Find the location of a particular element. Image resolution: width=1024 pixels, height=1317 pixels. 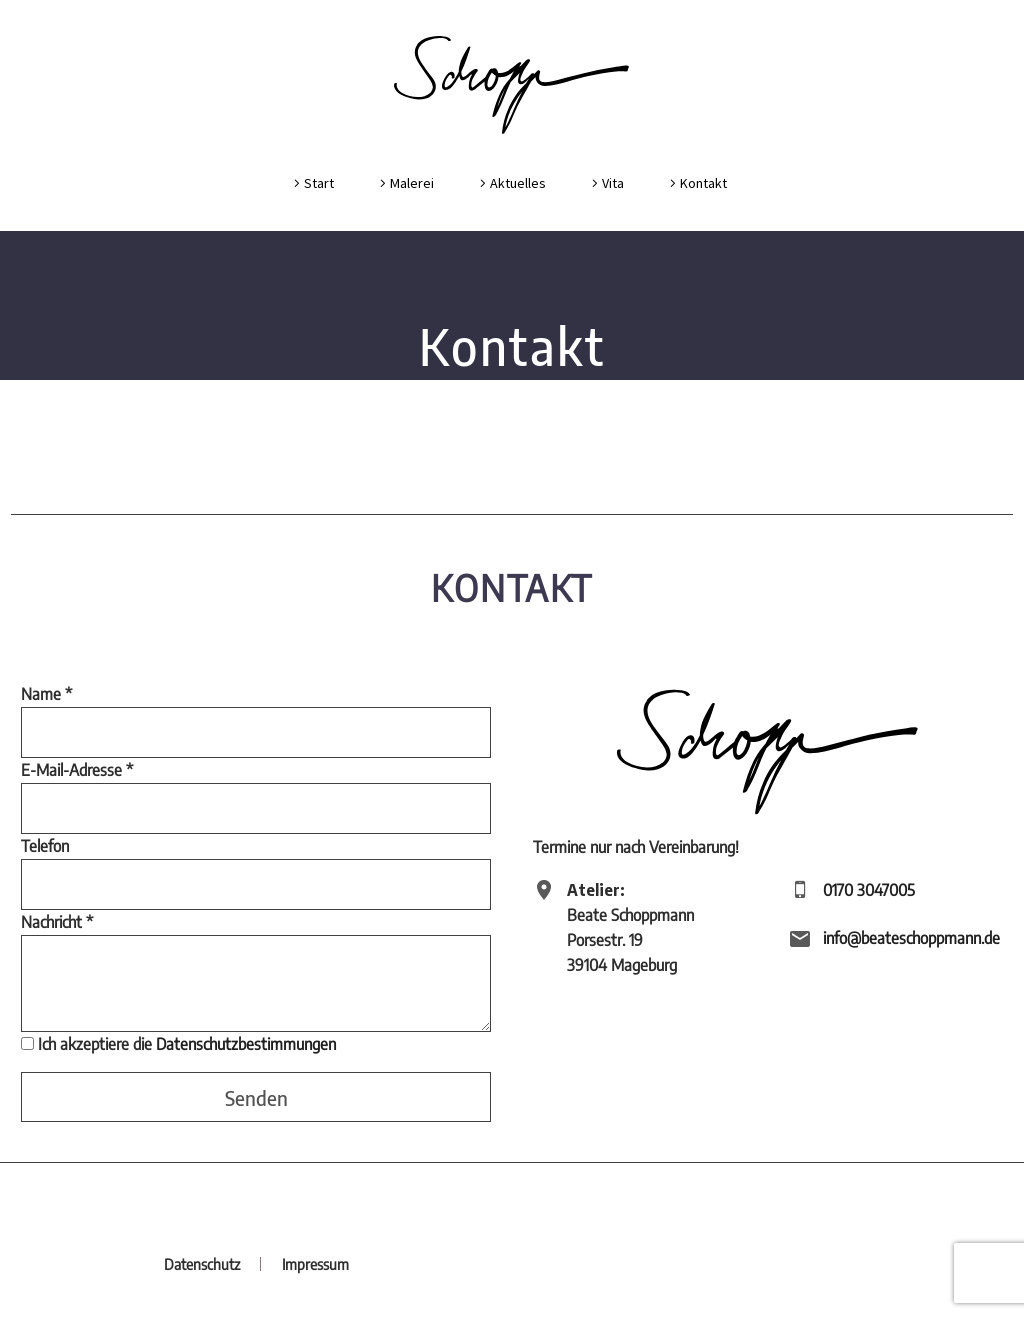

Impressum is located at coordinates (315, 1264).